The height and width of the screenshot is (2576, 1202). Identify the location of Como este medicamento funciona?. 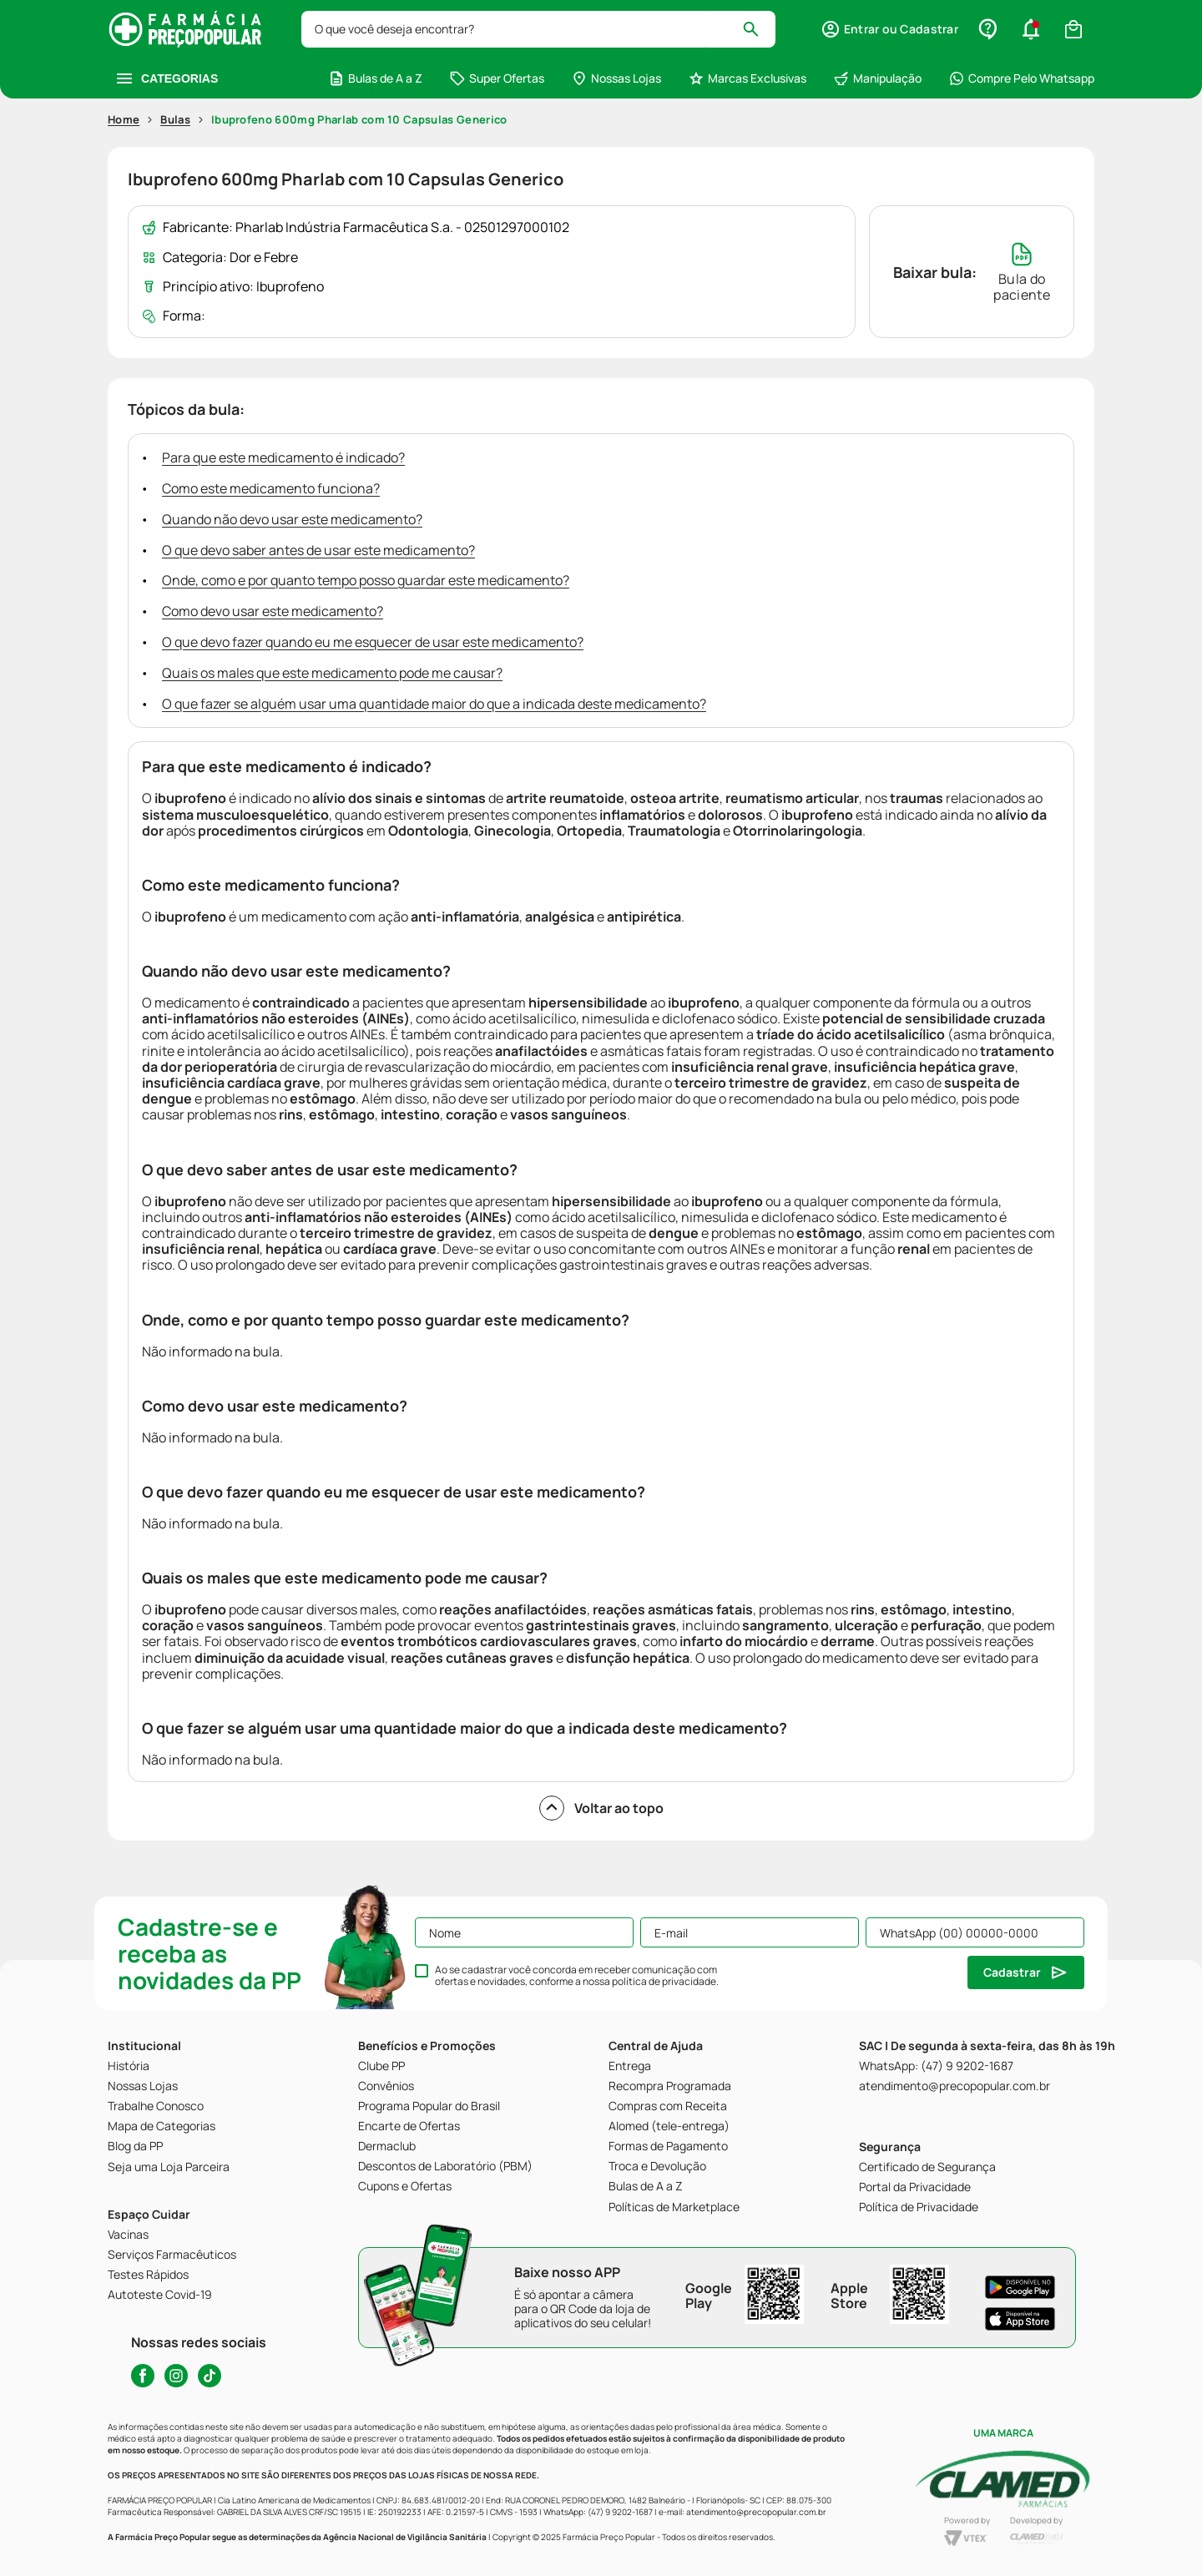
(271, 488).